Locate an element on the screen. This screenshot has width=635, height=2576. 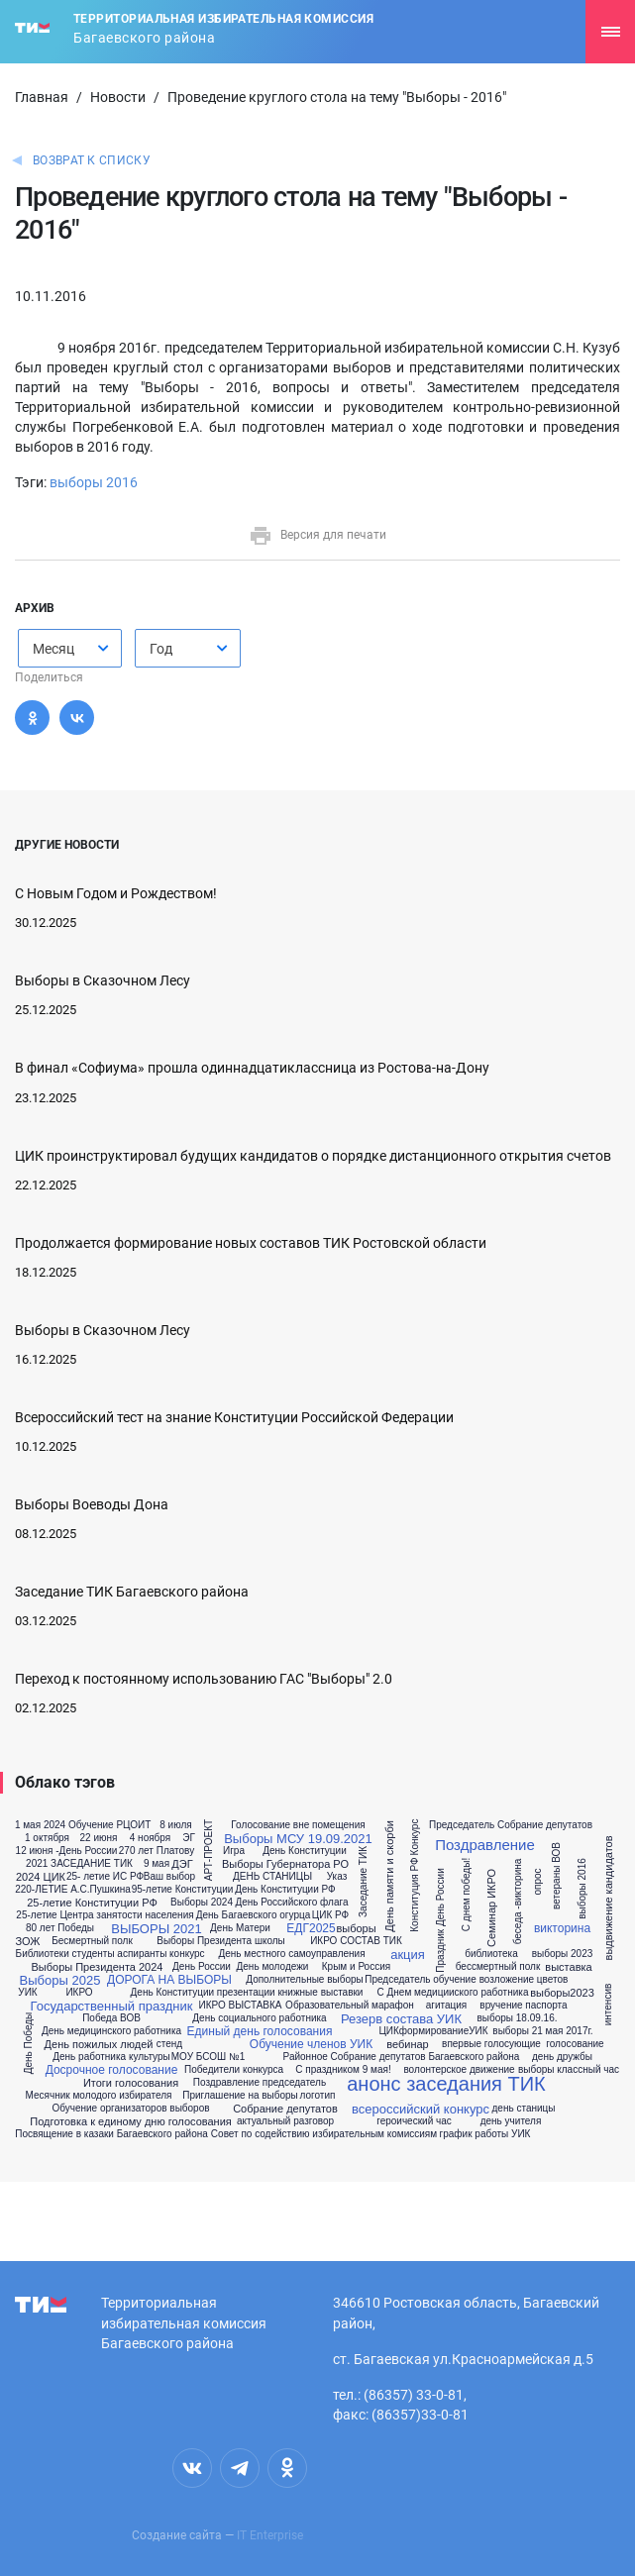
80 лет Победы is located at coordinates (60, 1928).